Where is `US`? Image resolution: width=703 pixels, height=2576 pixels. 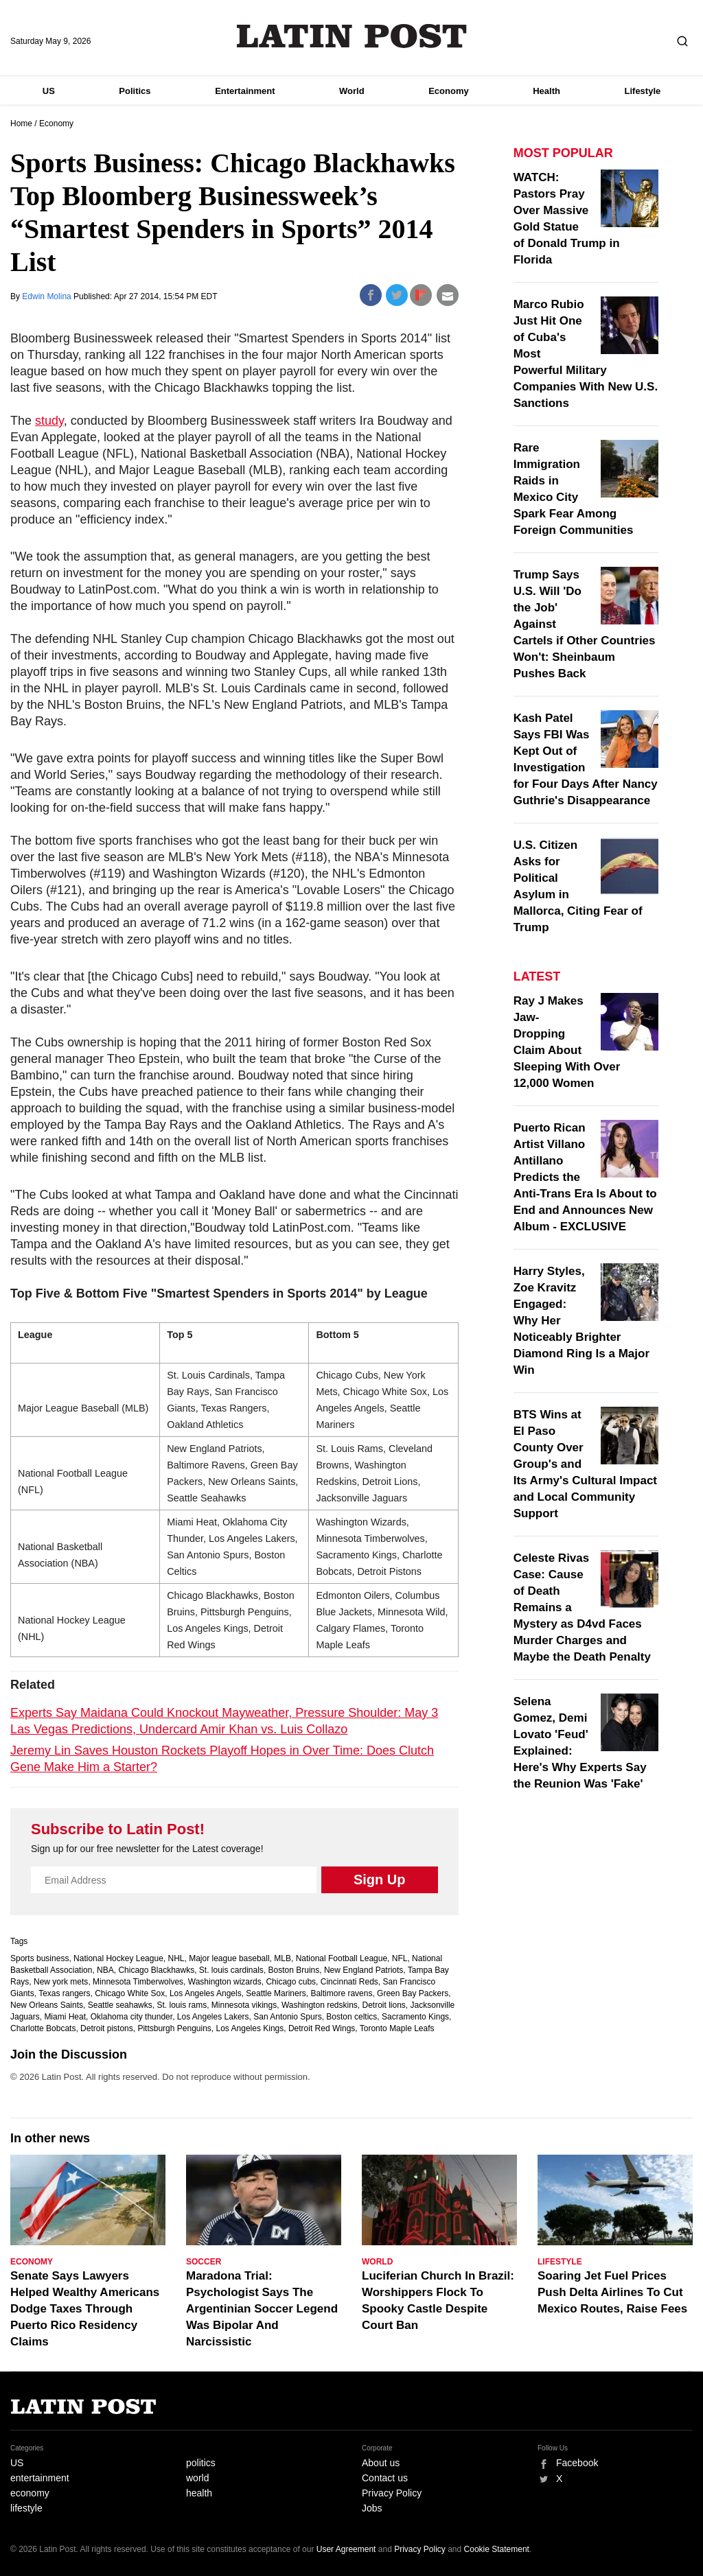
US is located at coordinates (49, 91).